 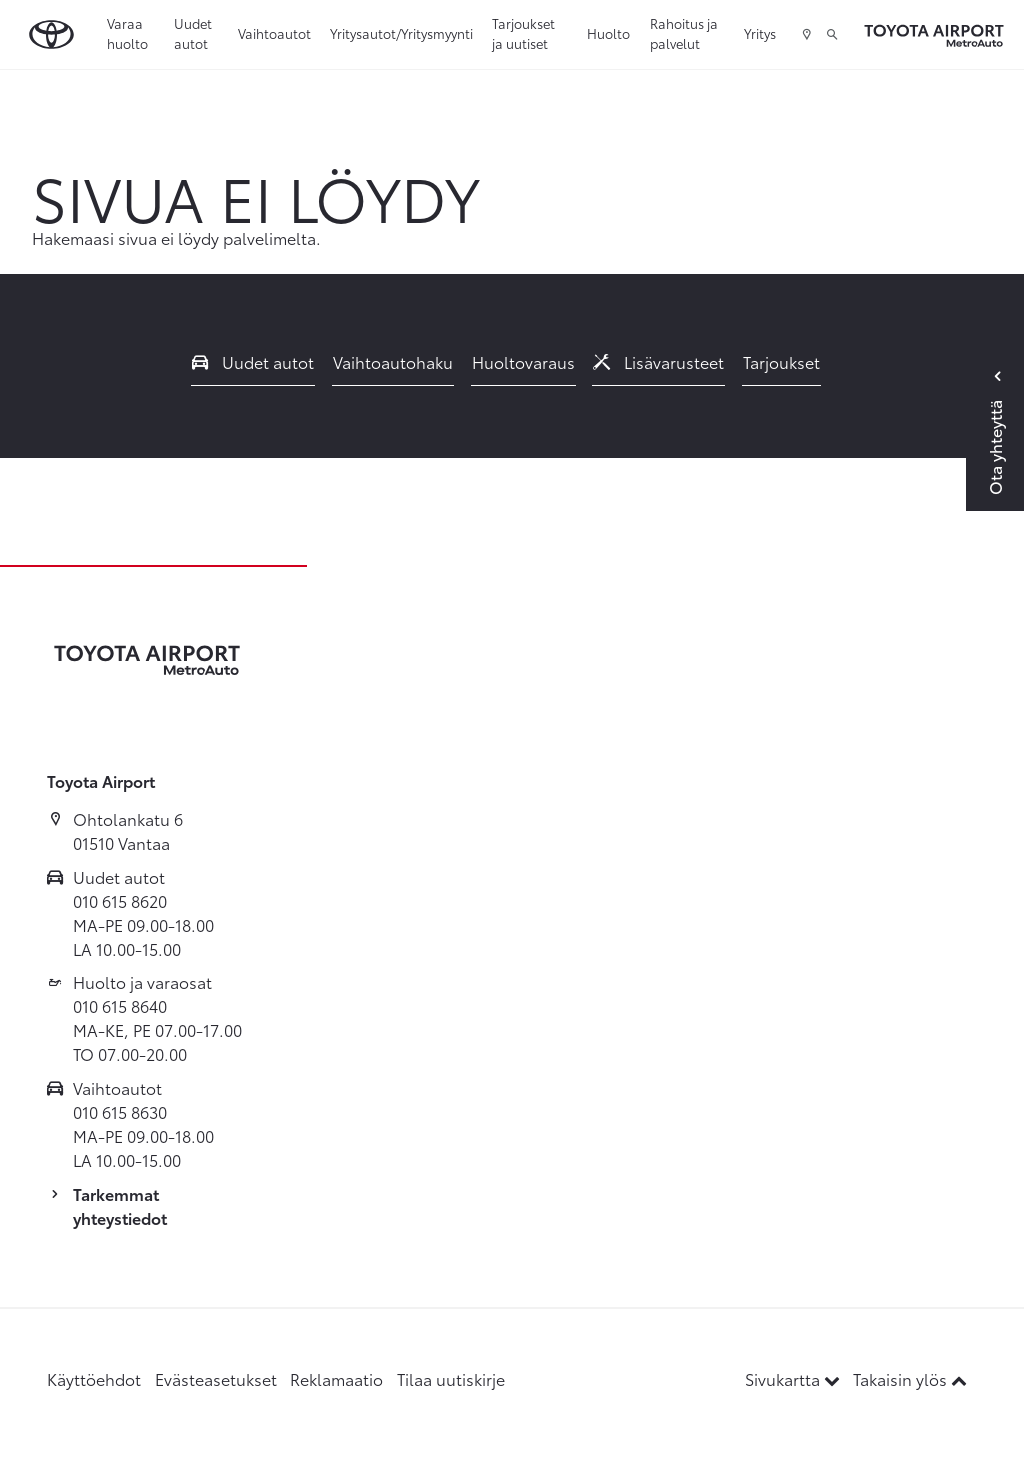 What do you see at coordinates (608, 33) in the screenshot?
I see `Huolto` at bounding box center [608, 33].